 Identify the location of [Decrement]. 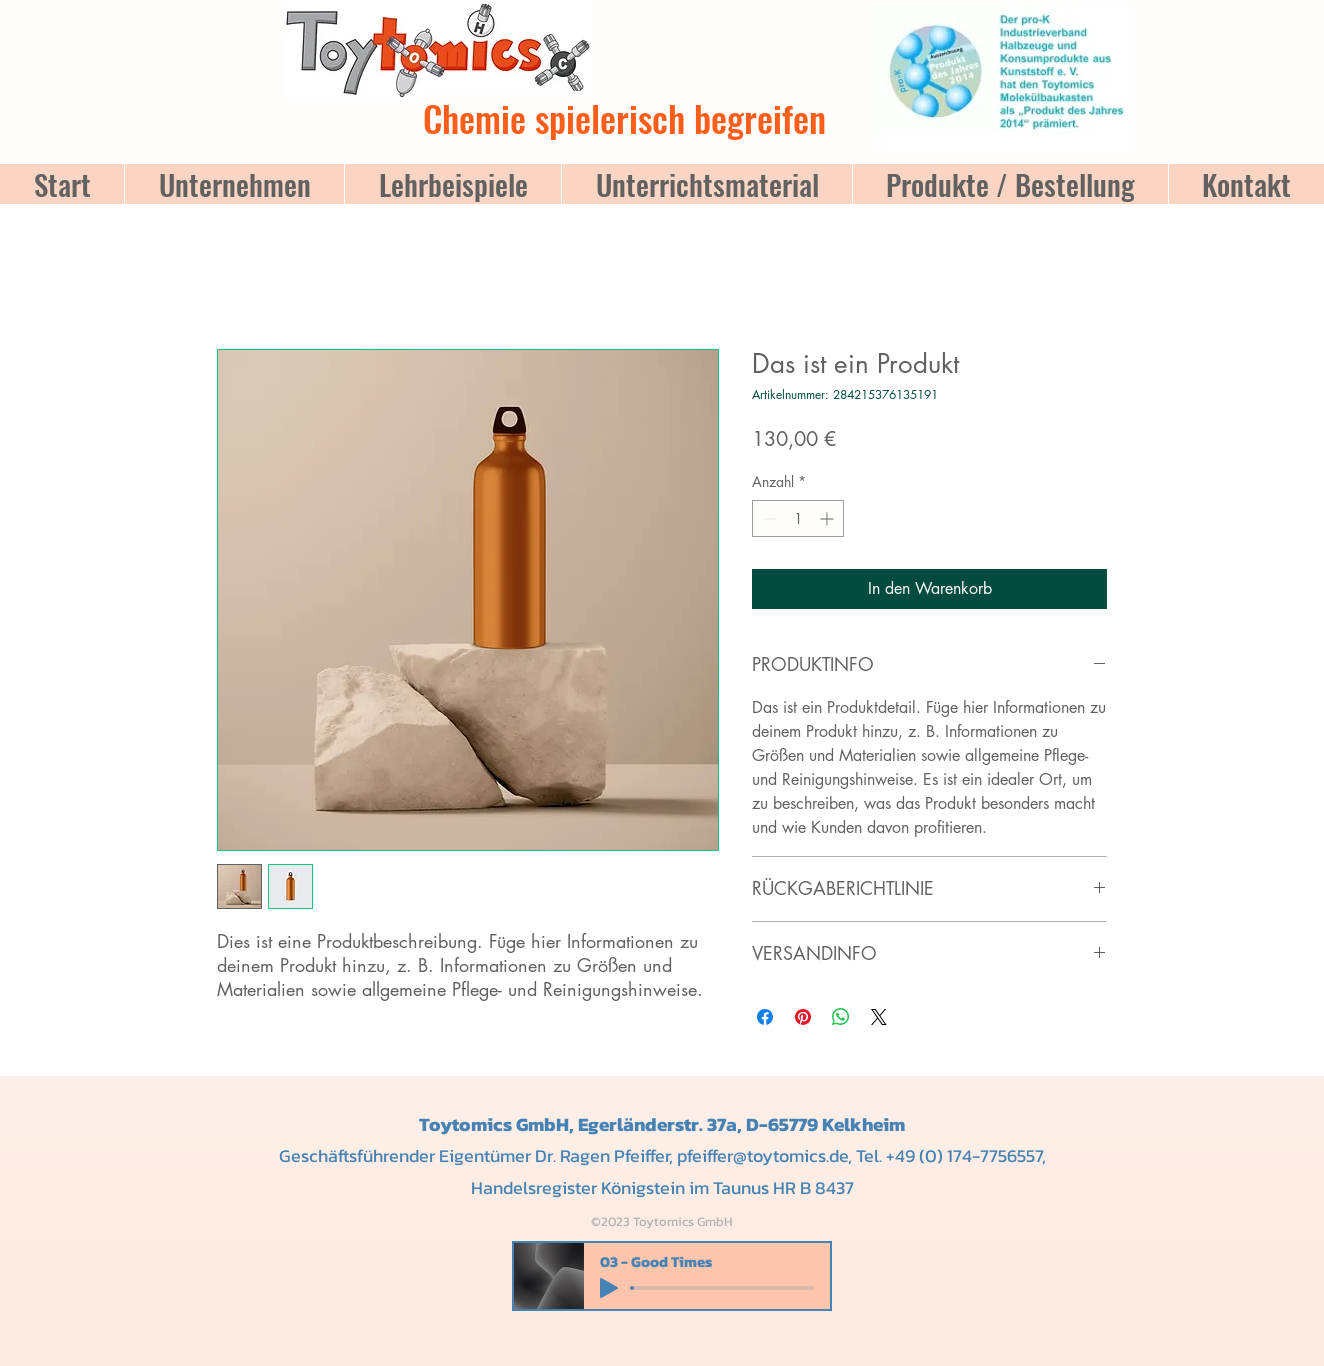
(767, 518).